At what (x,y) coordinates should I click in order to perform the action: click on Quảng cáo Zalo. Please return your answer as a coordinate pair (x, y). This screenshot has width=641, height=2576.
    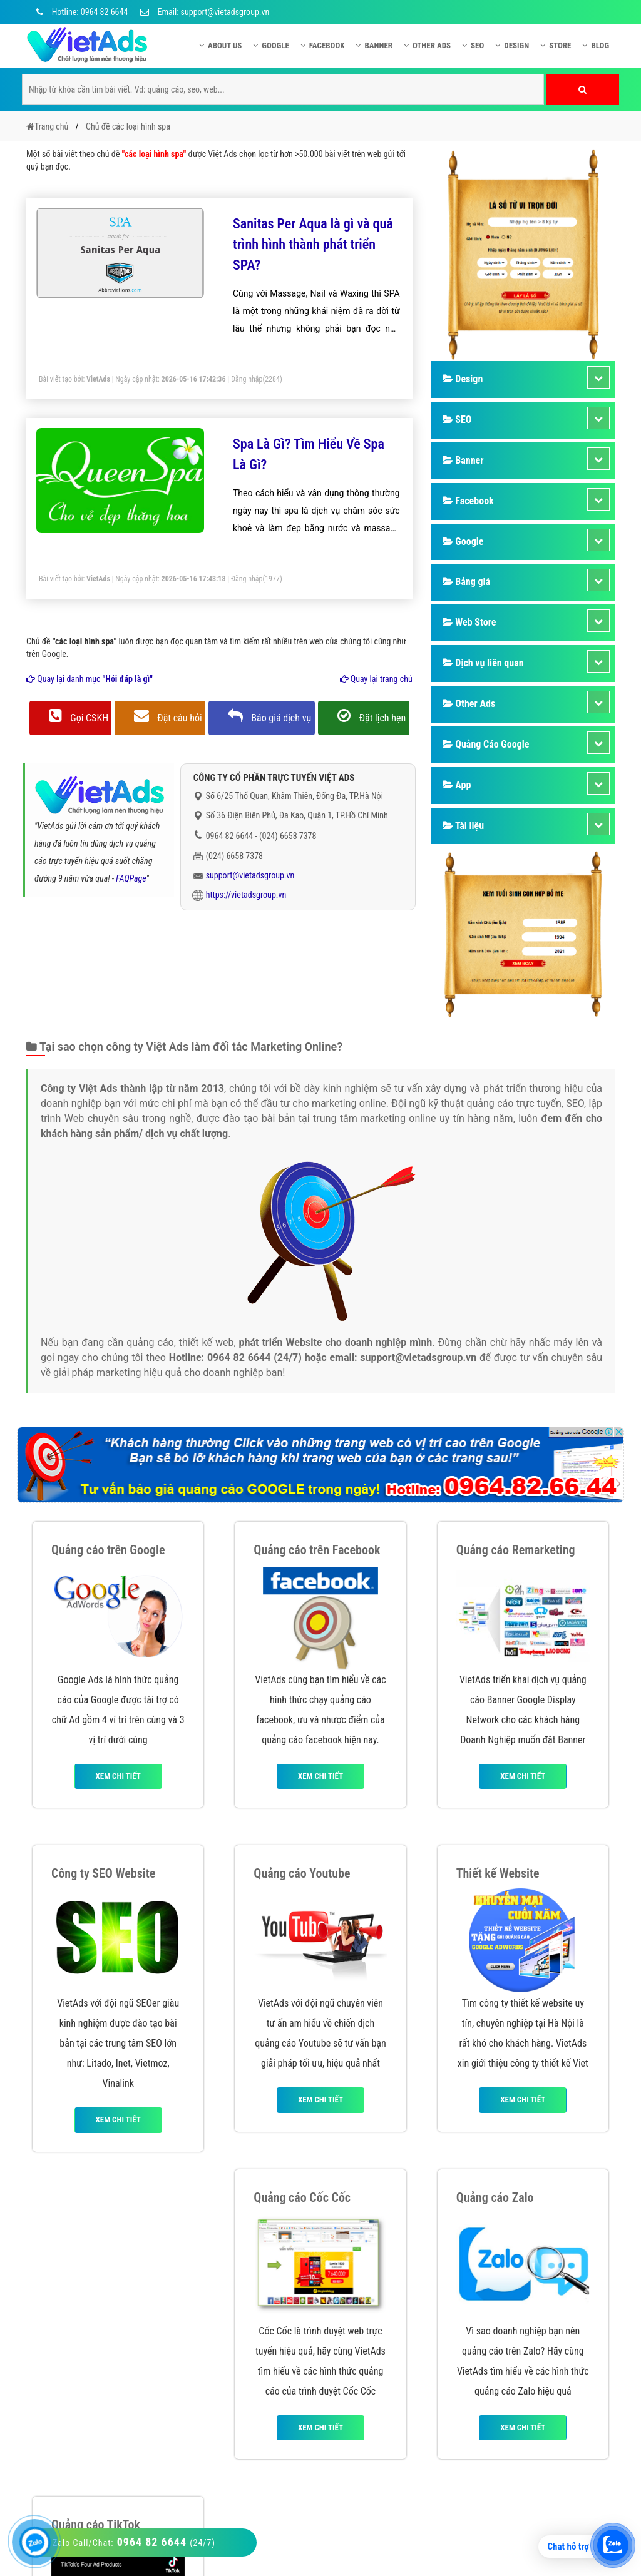
    Looking at the image, I should click on (495, 2197).